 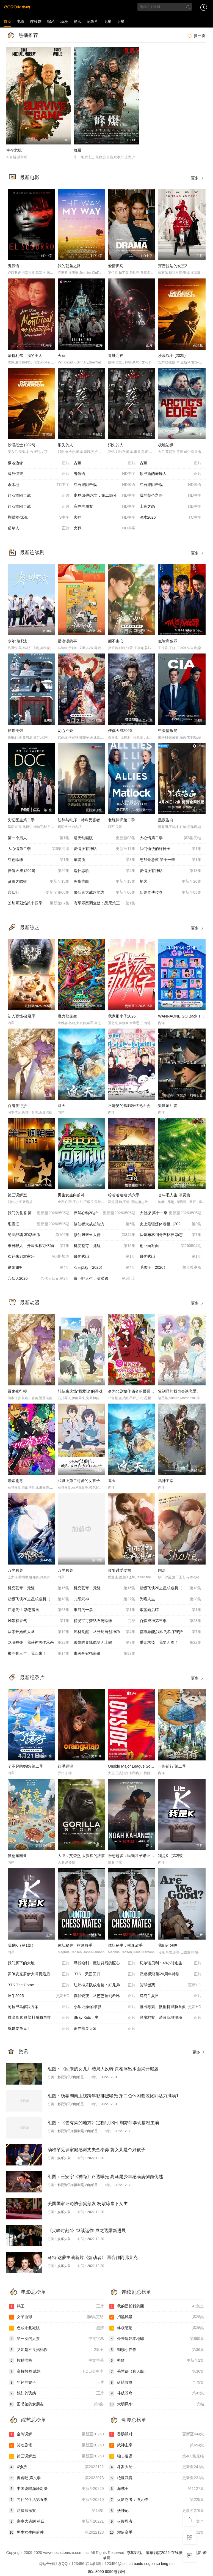 I want to click on 篮球饭票, so click(x=170, y=1985).